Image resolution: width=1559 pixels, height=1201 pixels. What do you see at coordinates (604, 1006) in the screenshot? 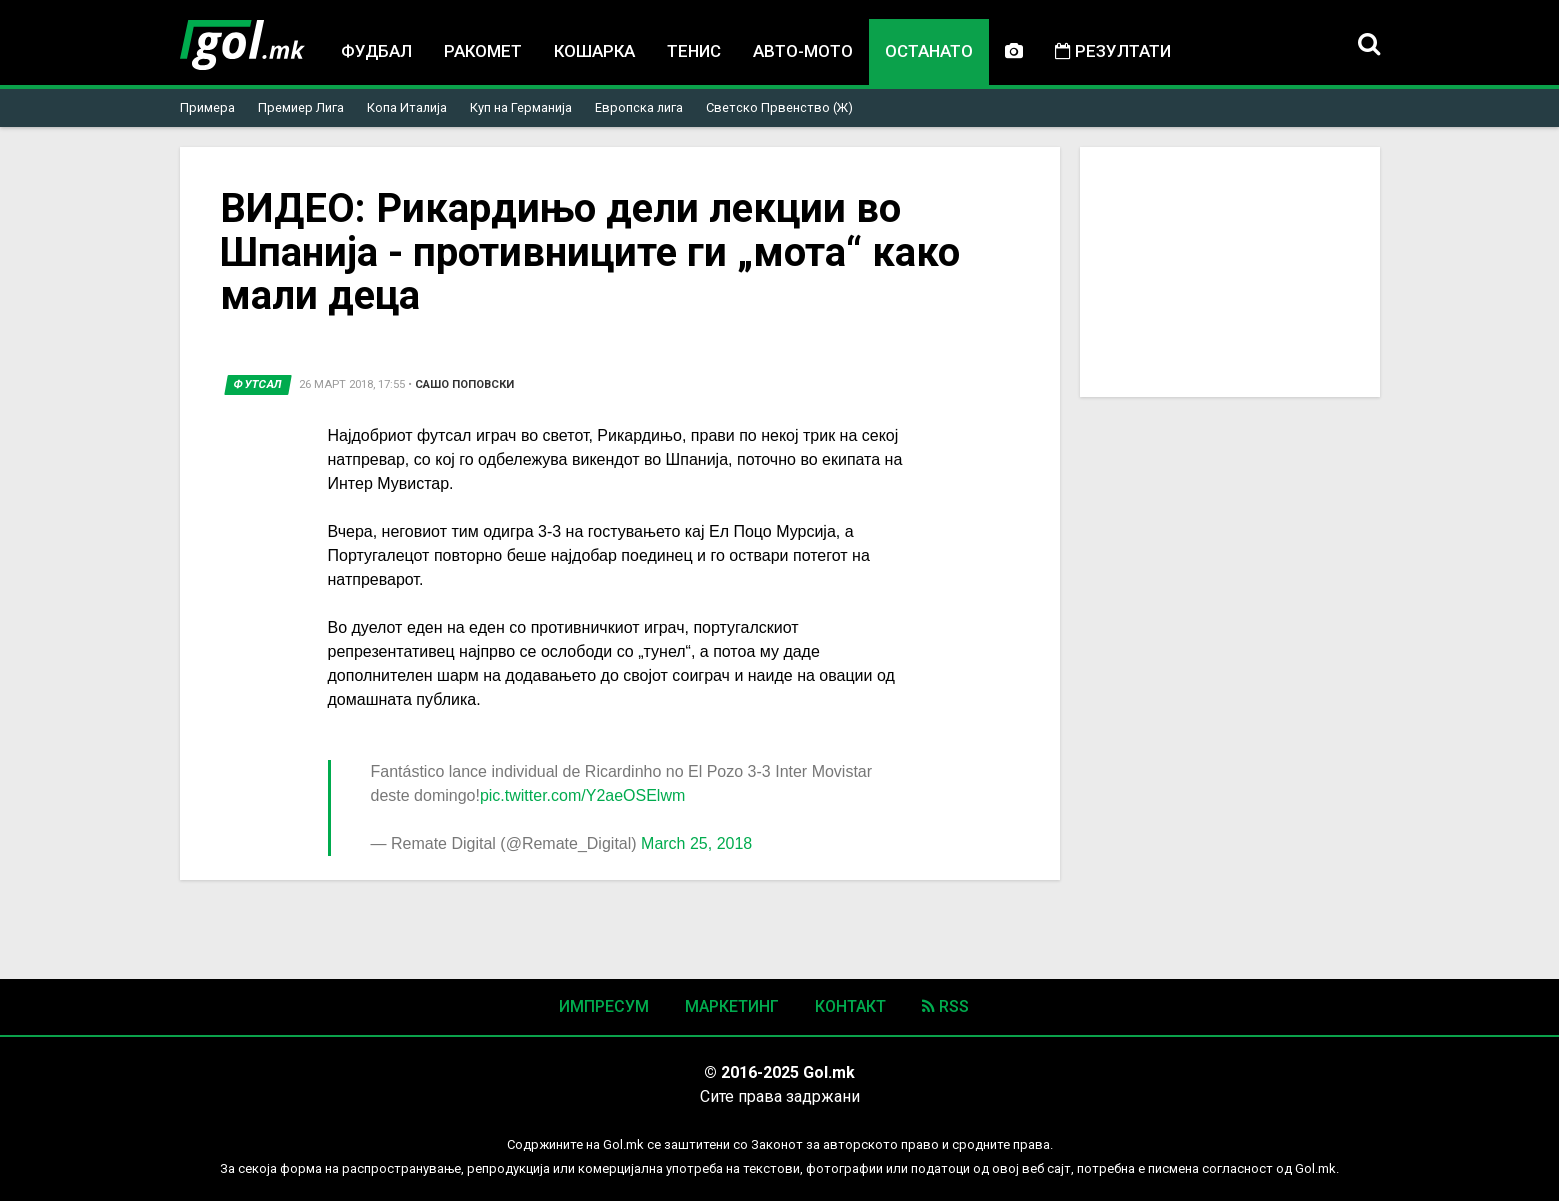
I see `Импресум` at bounding box center [604, 1006].